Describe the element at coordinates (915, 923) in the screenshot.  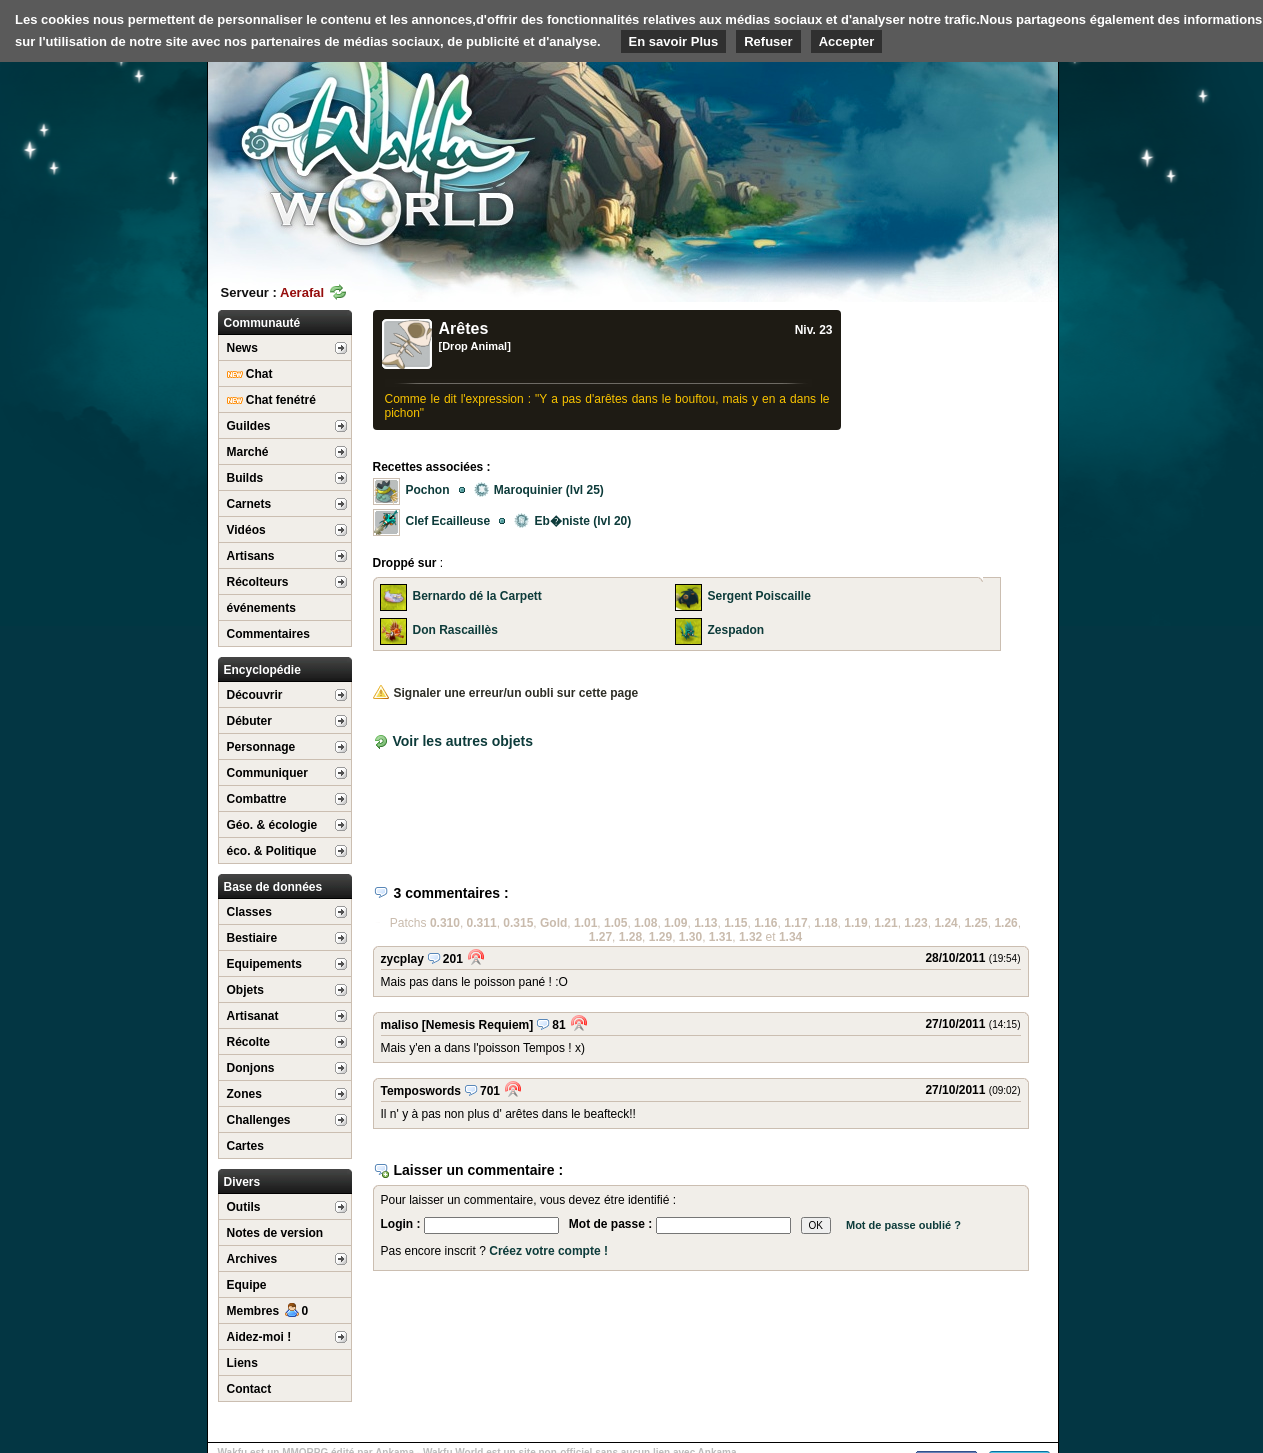
I see `1.23` at that location.